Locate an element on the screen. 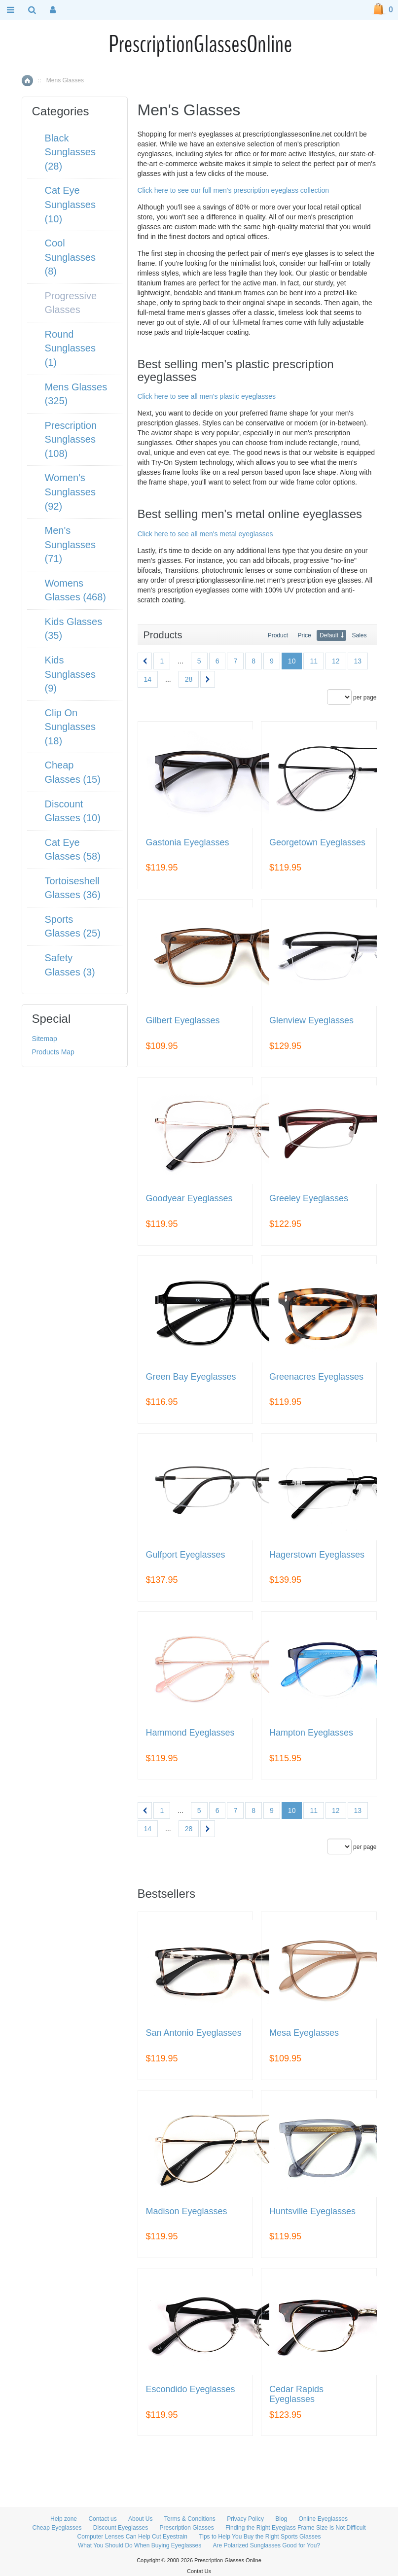  Help zone is located at coordinates (63, 2518).